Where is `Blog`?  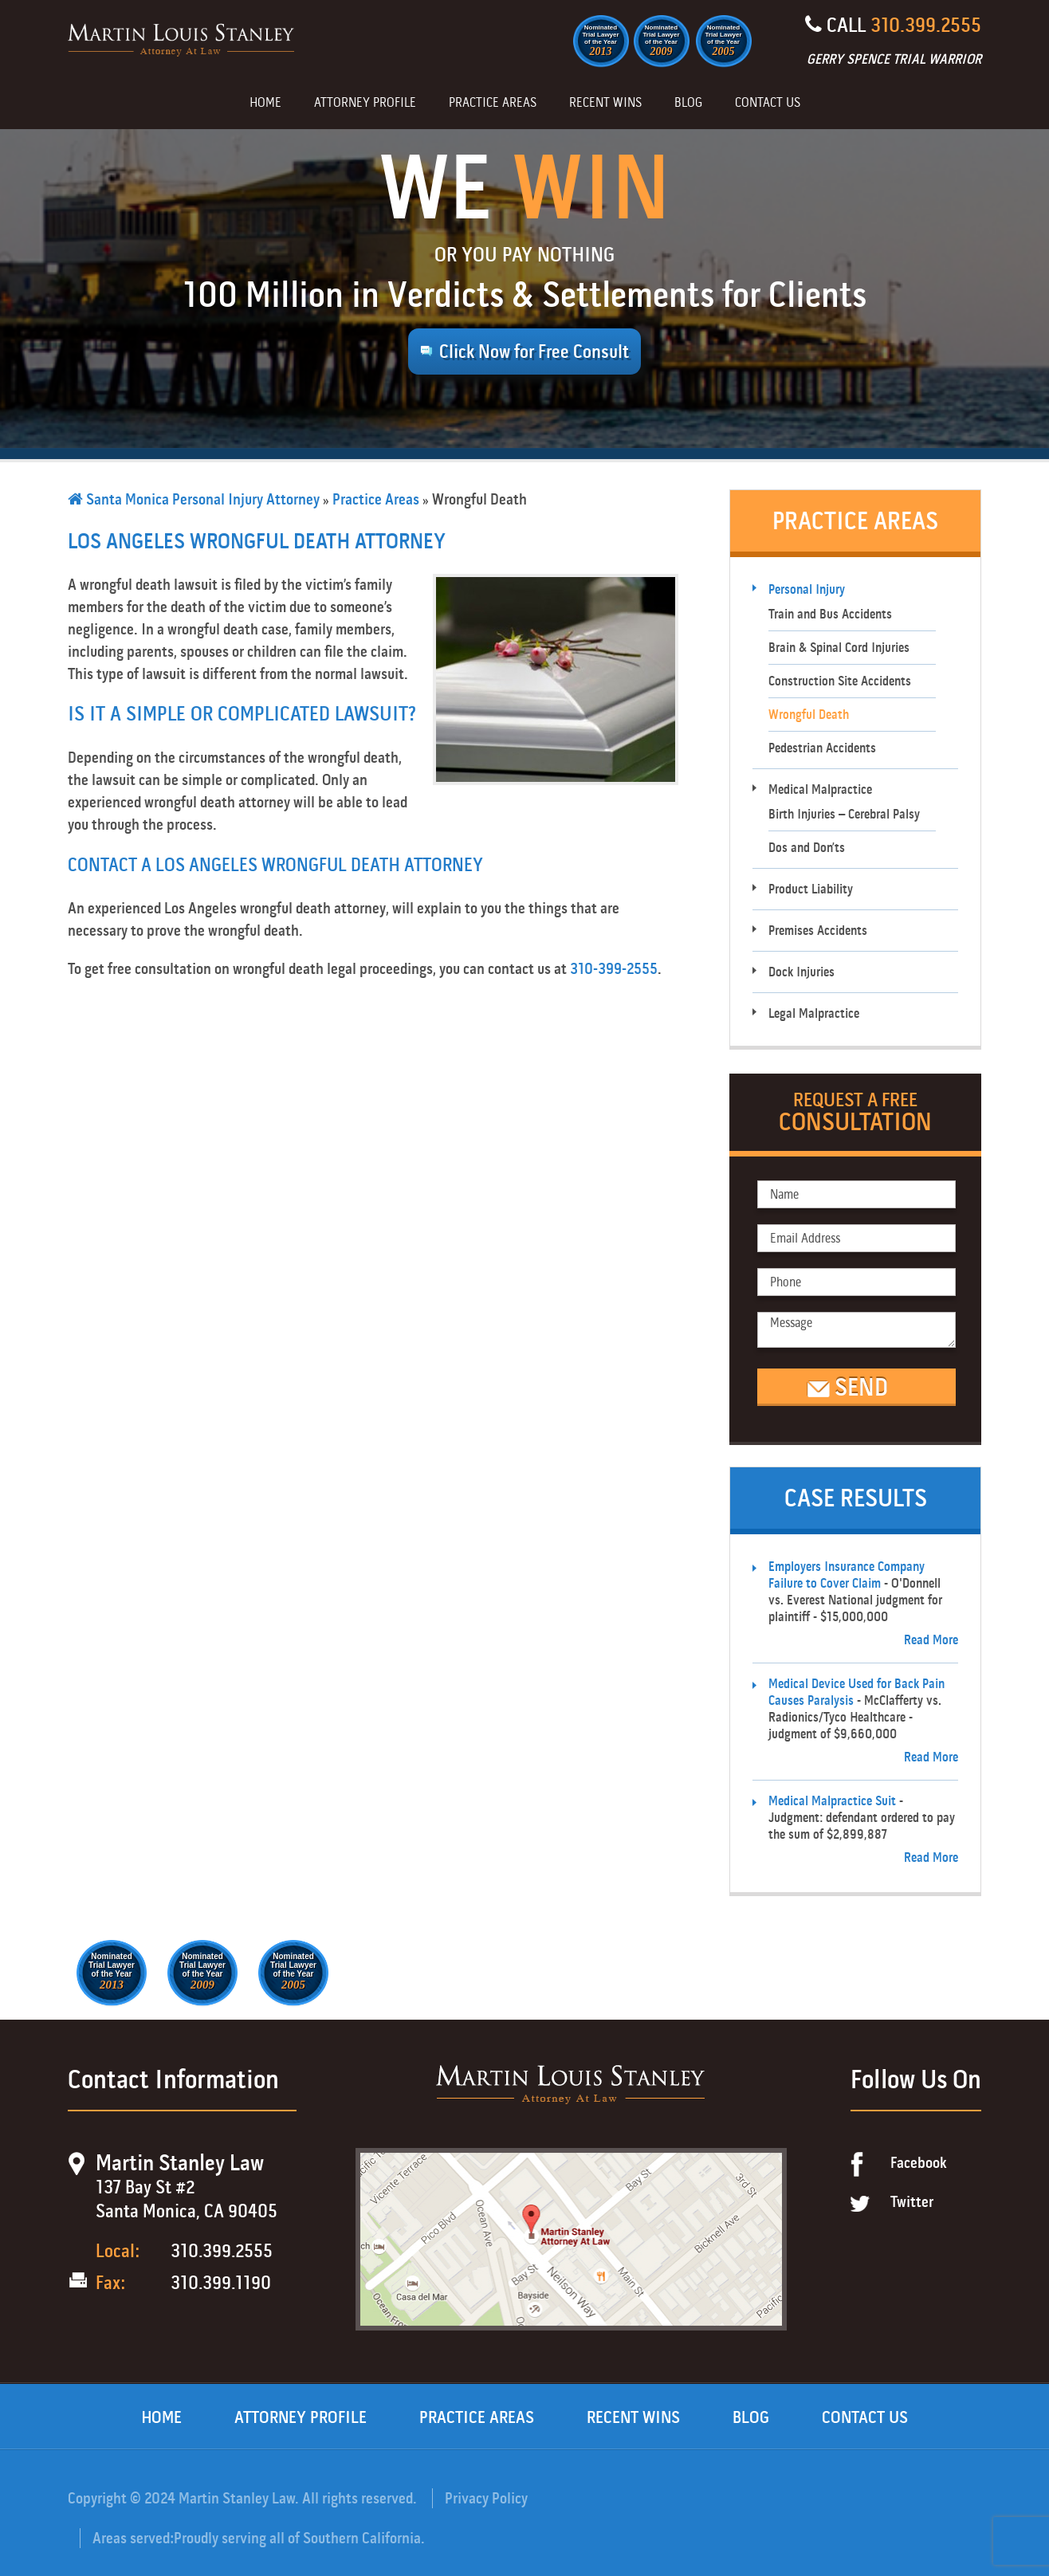
Blog is located at coordinates (688, 103).